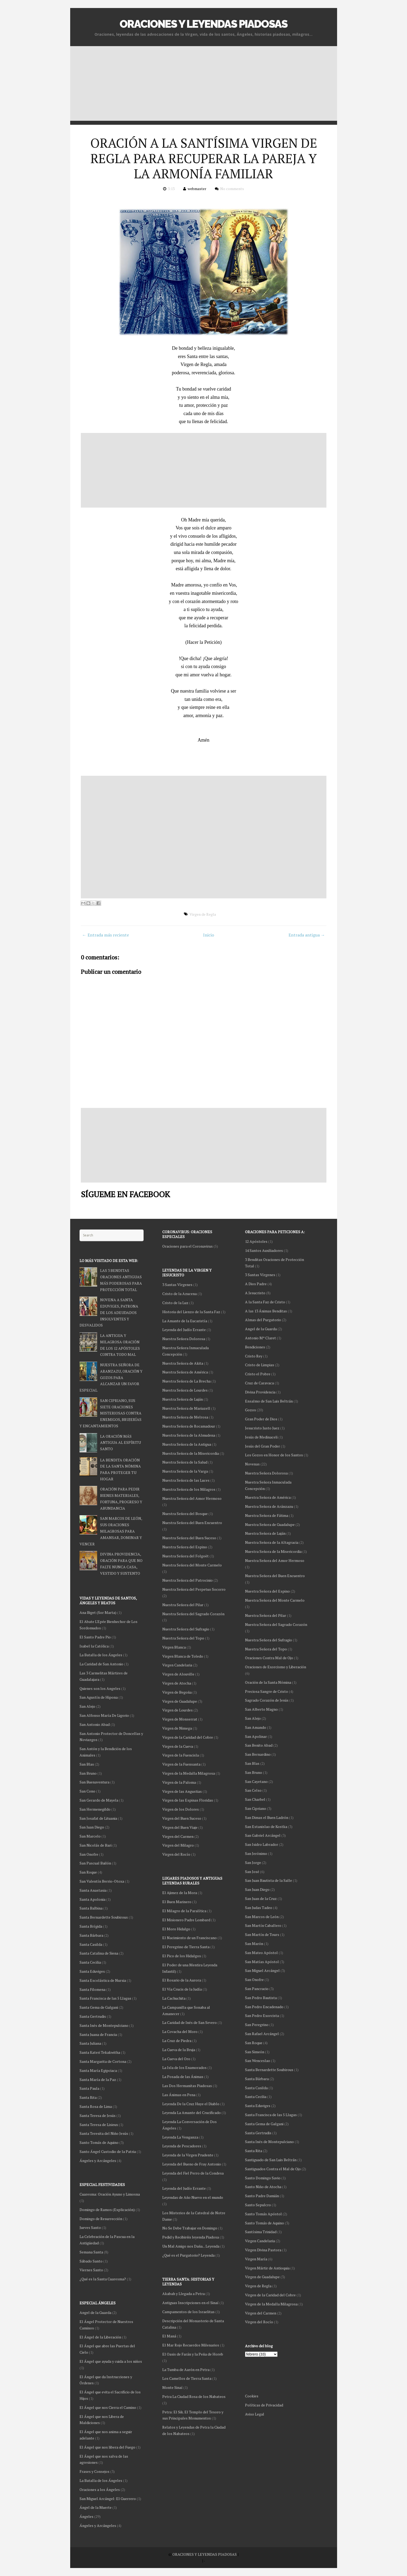 The image size is (407, 2576). I want to click on No comments, so click(232, 188).